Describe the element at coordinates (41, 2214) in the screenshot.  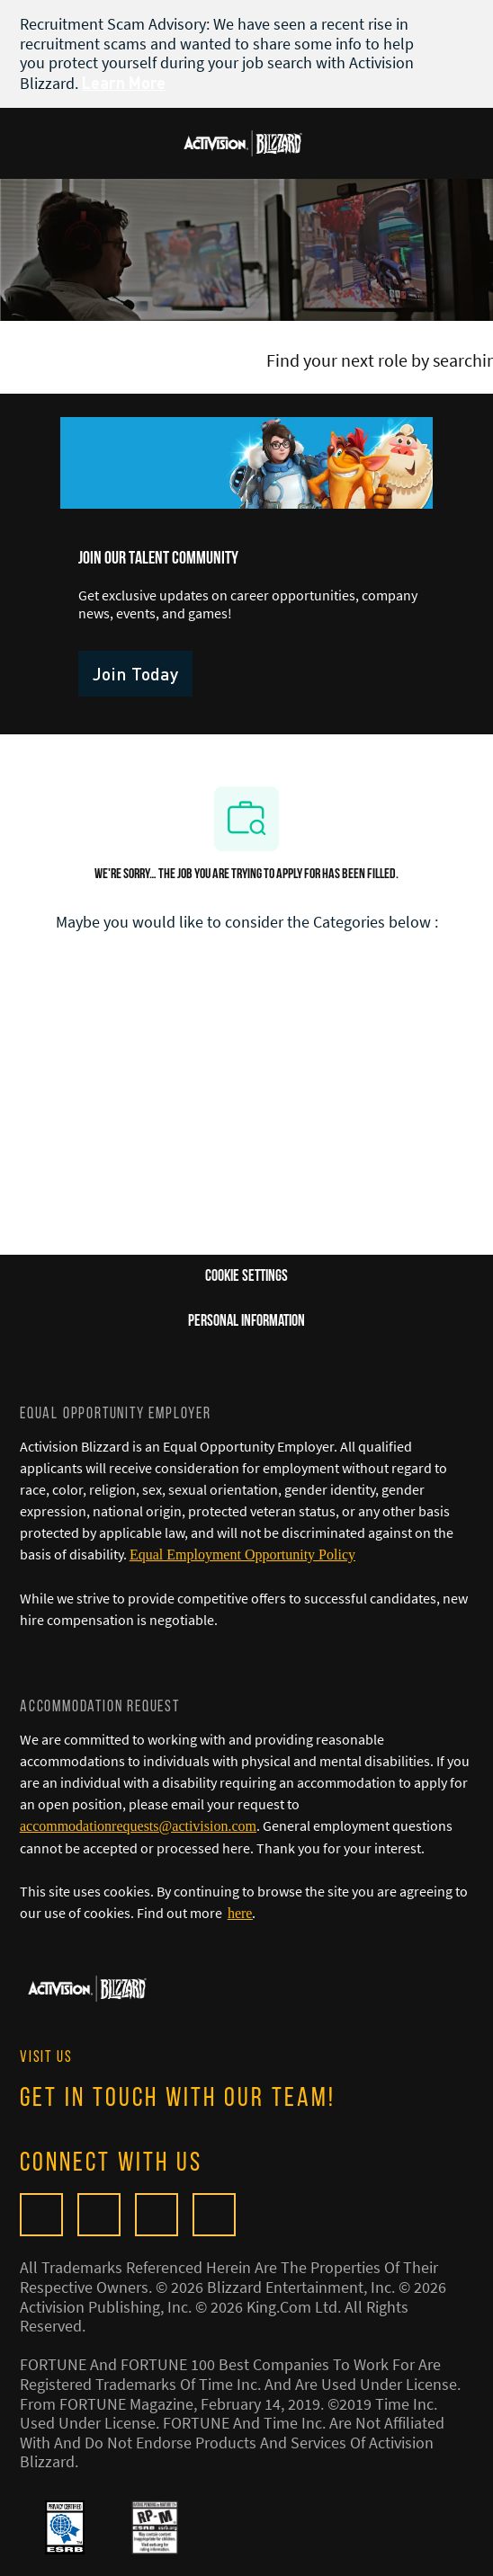
I see `[Glassdoor]` at that location.